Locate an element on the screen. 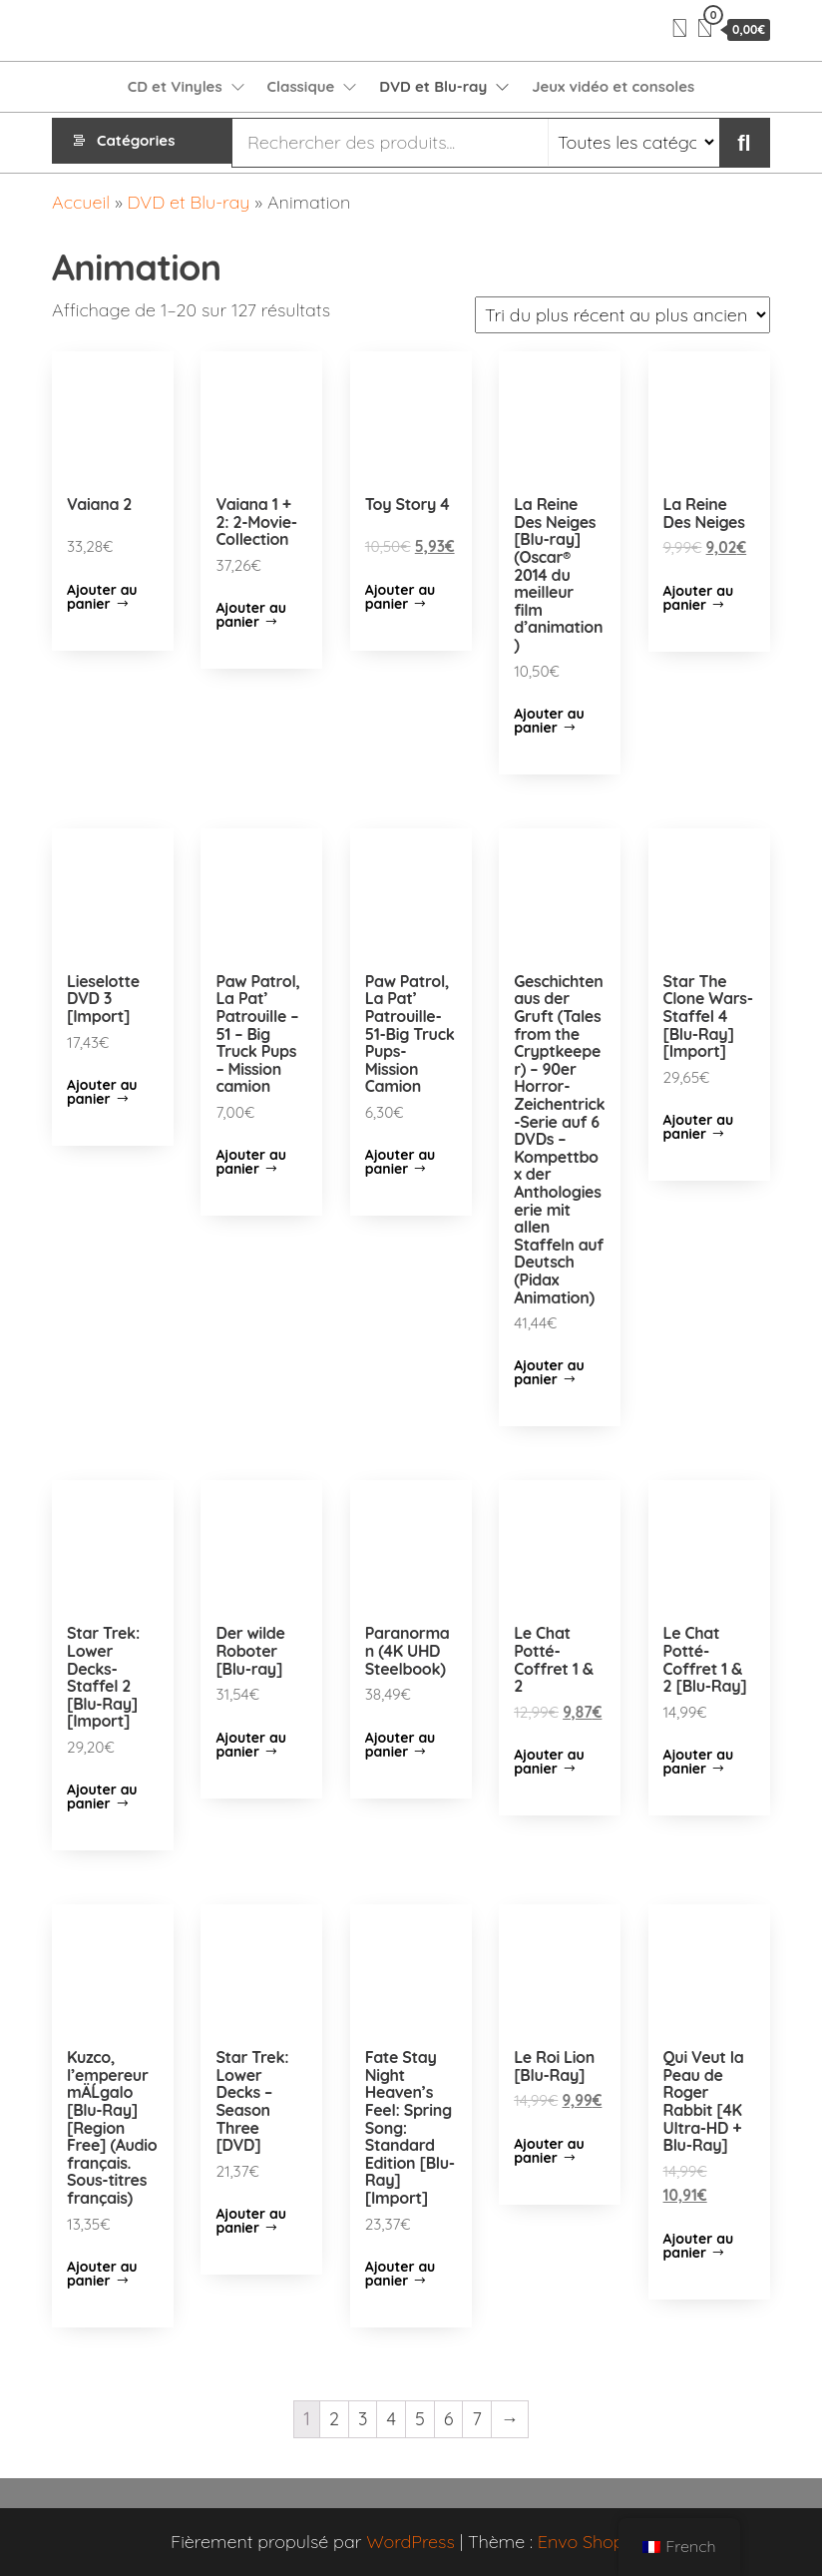 Image resolution: width=822 pixels, height=2576 pixels. Ajouter au panier [Ajouter “Le Roi Lion [Blu-Ray]” à votre panier] is located at coordinates (549, 2151).